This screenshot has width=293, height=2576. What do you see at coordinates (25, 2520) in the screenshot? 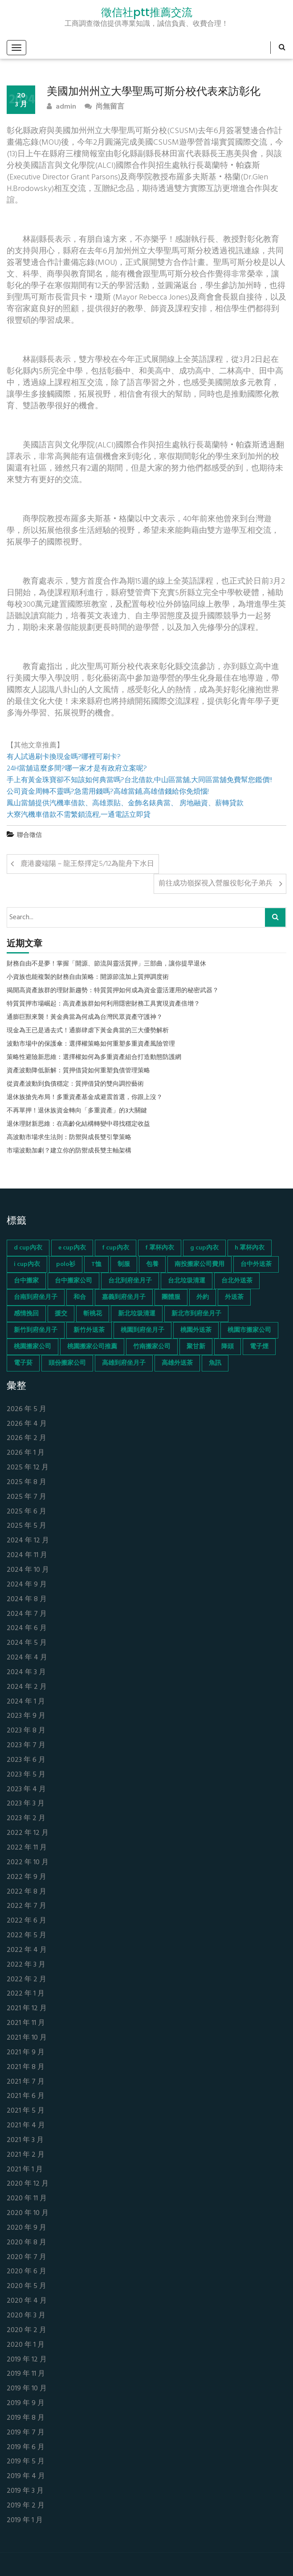
I see `2019 年 1 月` at bounding box center [25, 2520].